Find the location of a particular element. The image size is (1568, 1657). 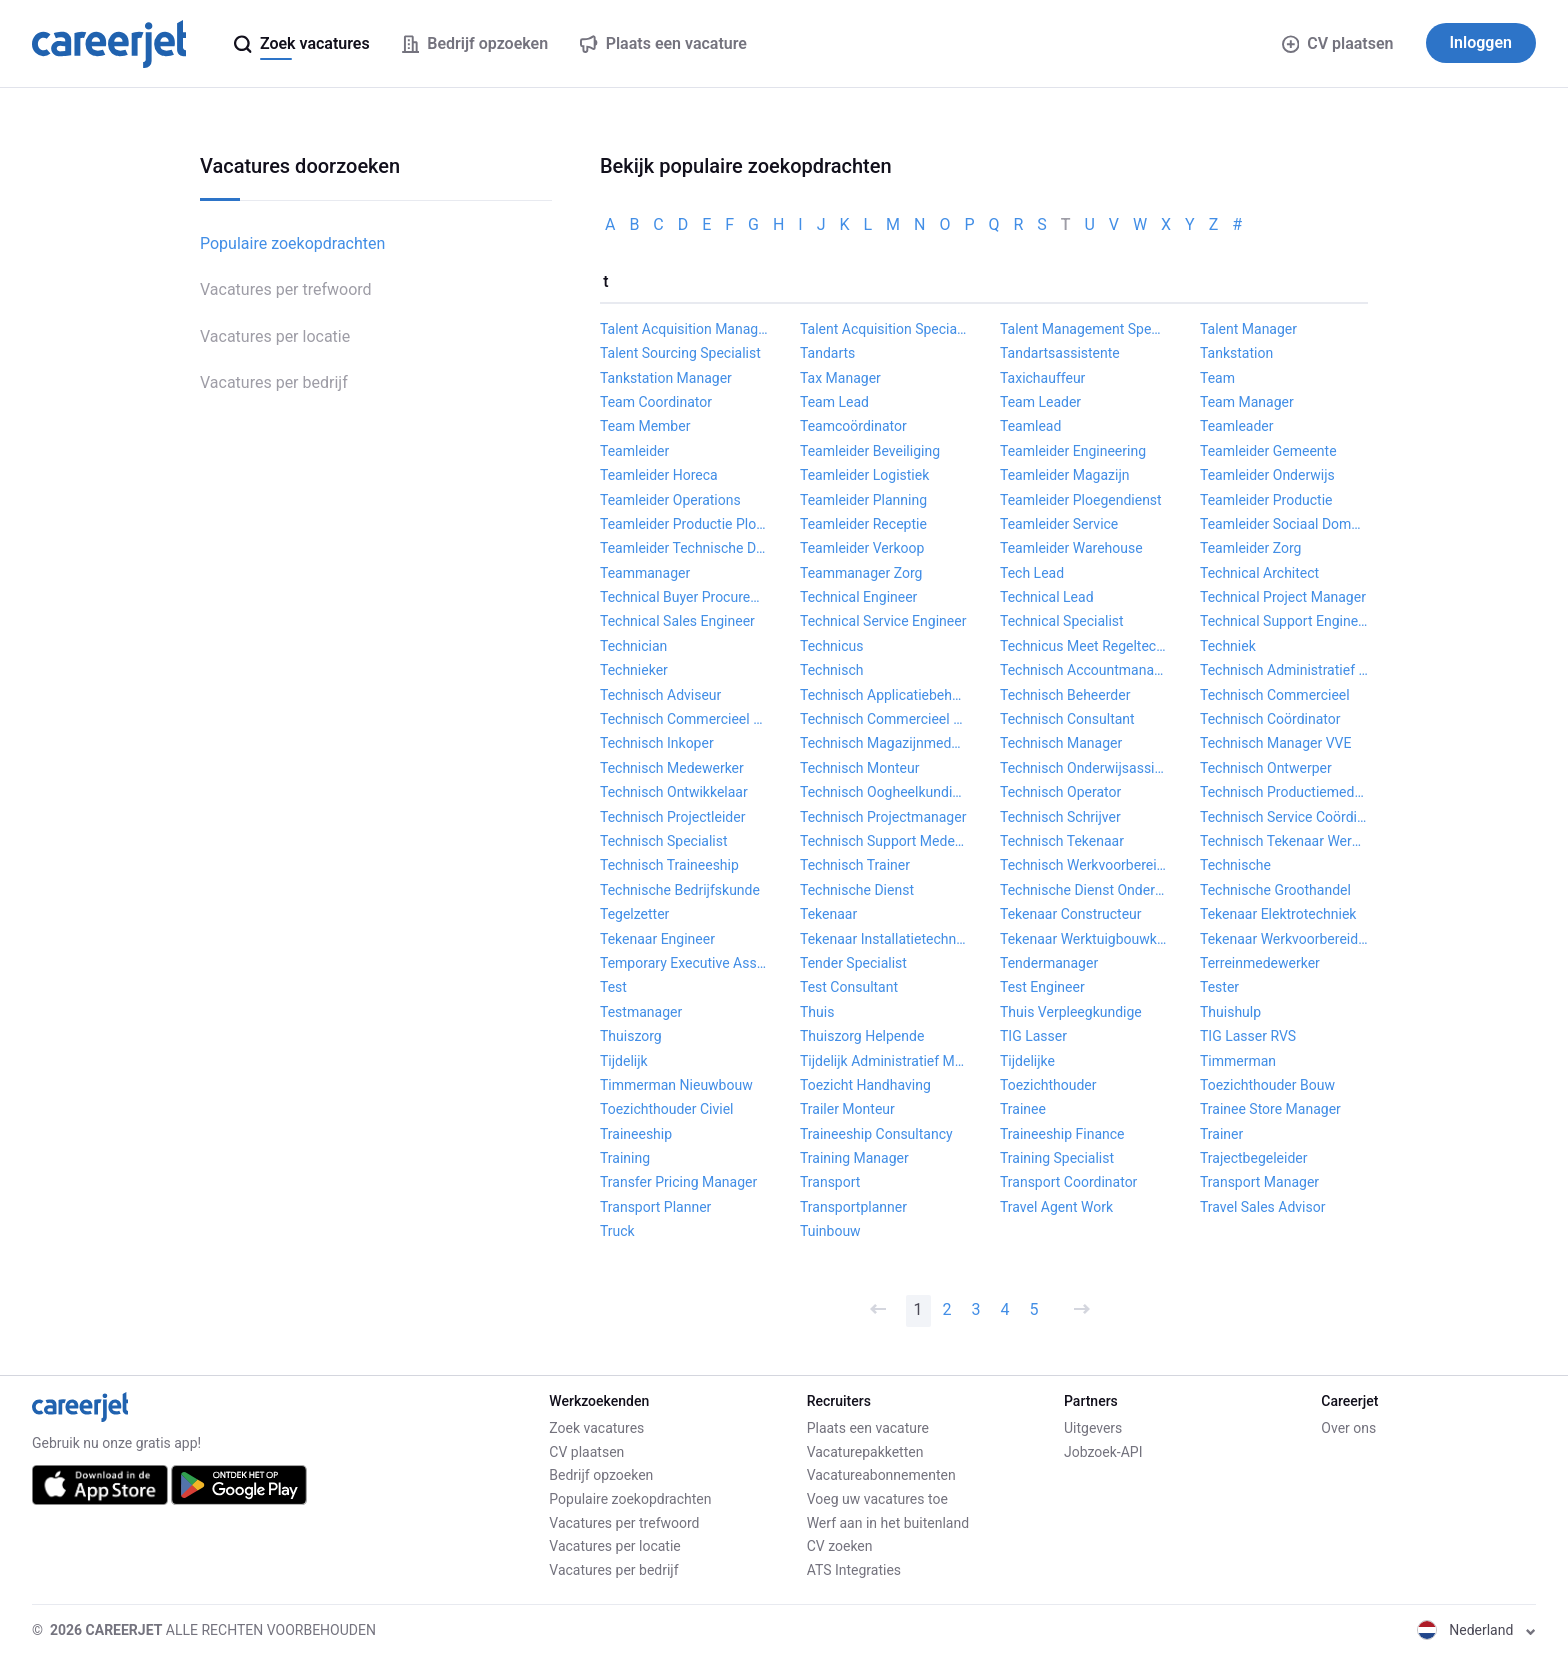

Plaats een vacature is located at coordinates (868, 1428).